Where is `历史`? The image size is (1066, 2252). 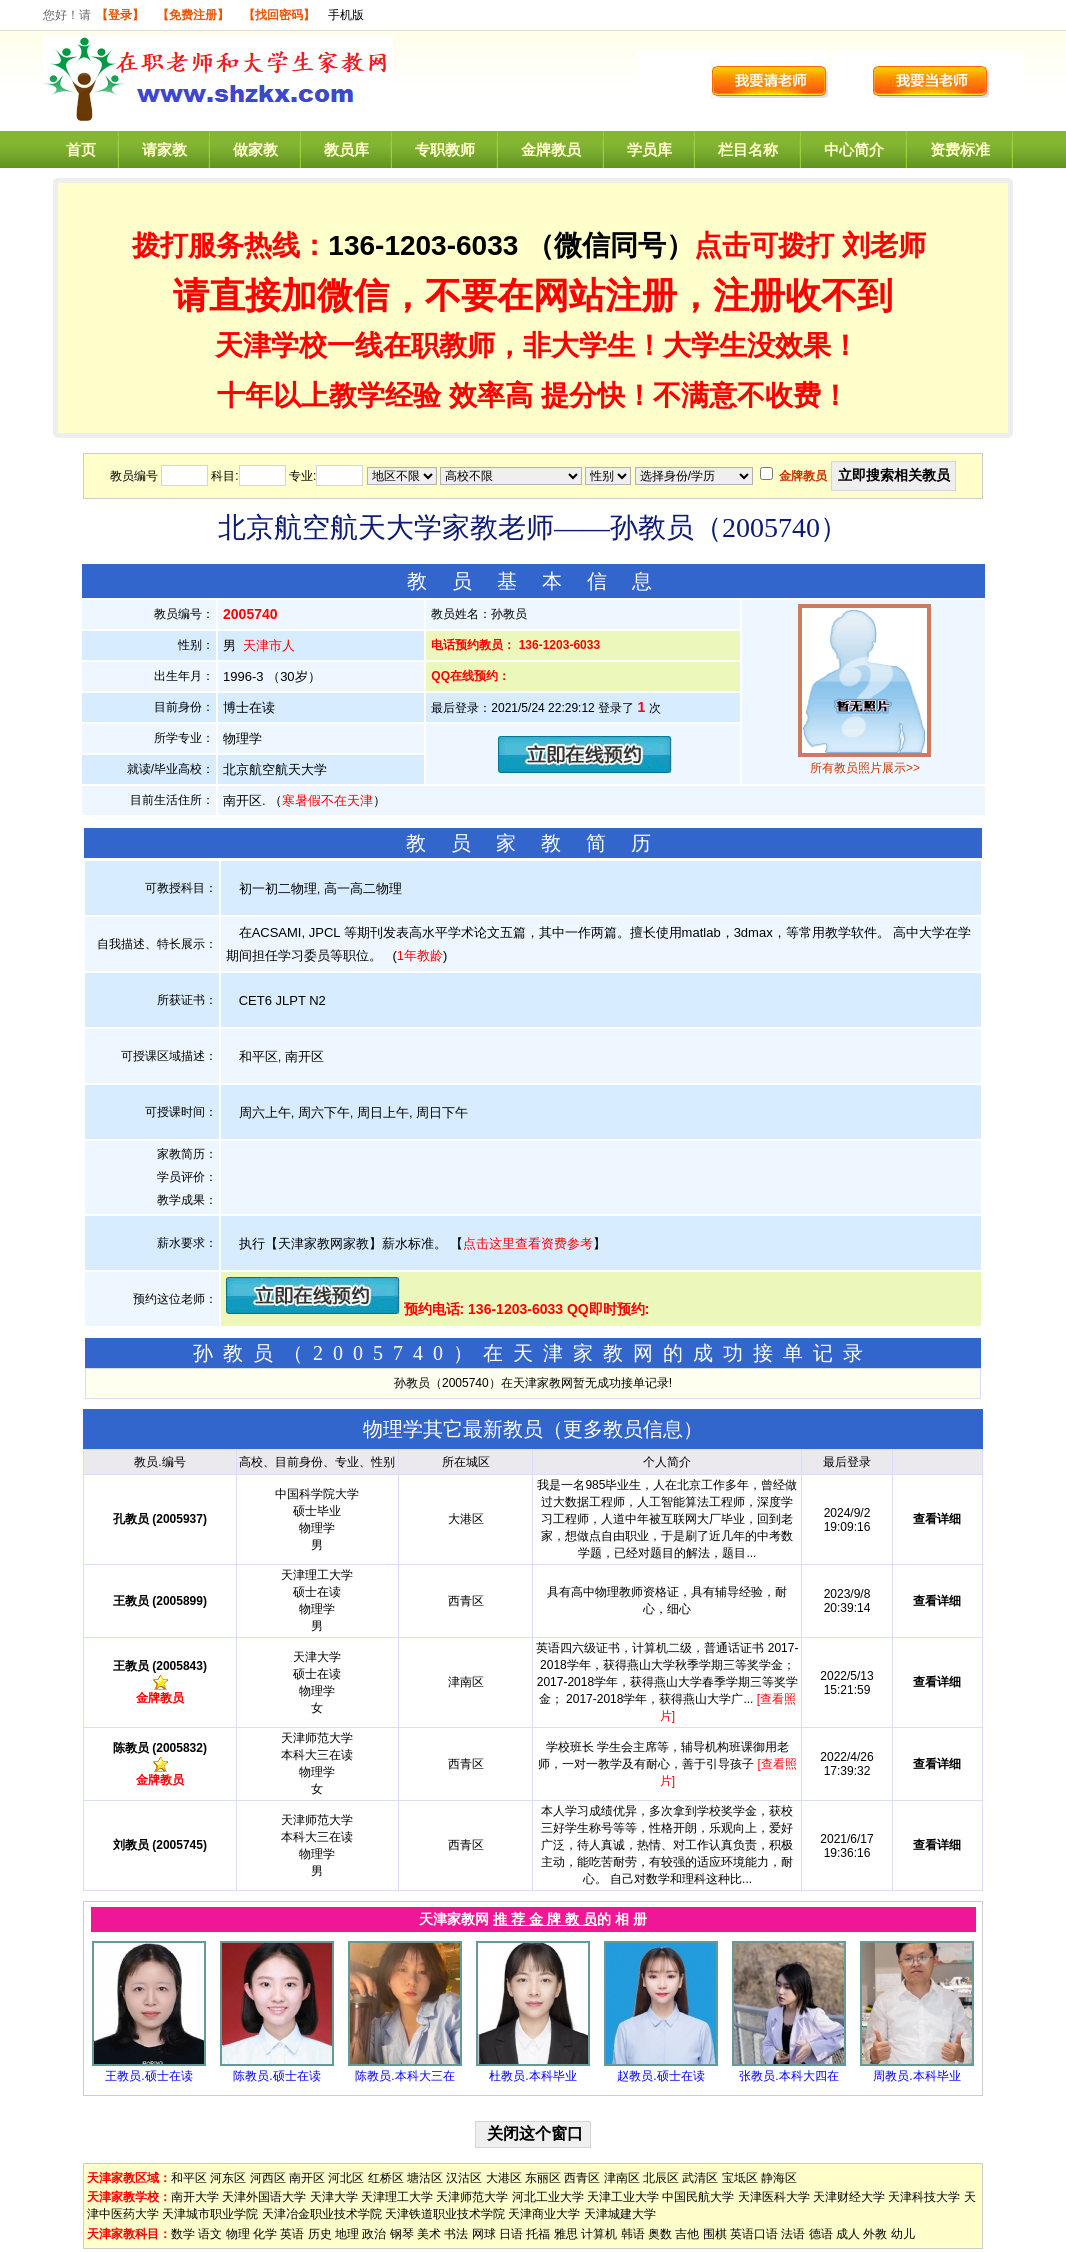
历史 is located at coordinates (320, 2234).